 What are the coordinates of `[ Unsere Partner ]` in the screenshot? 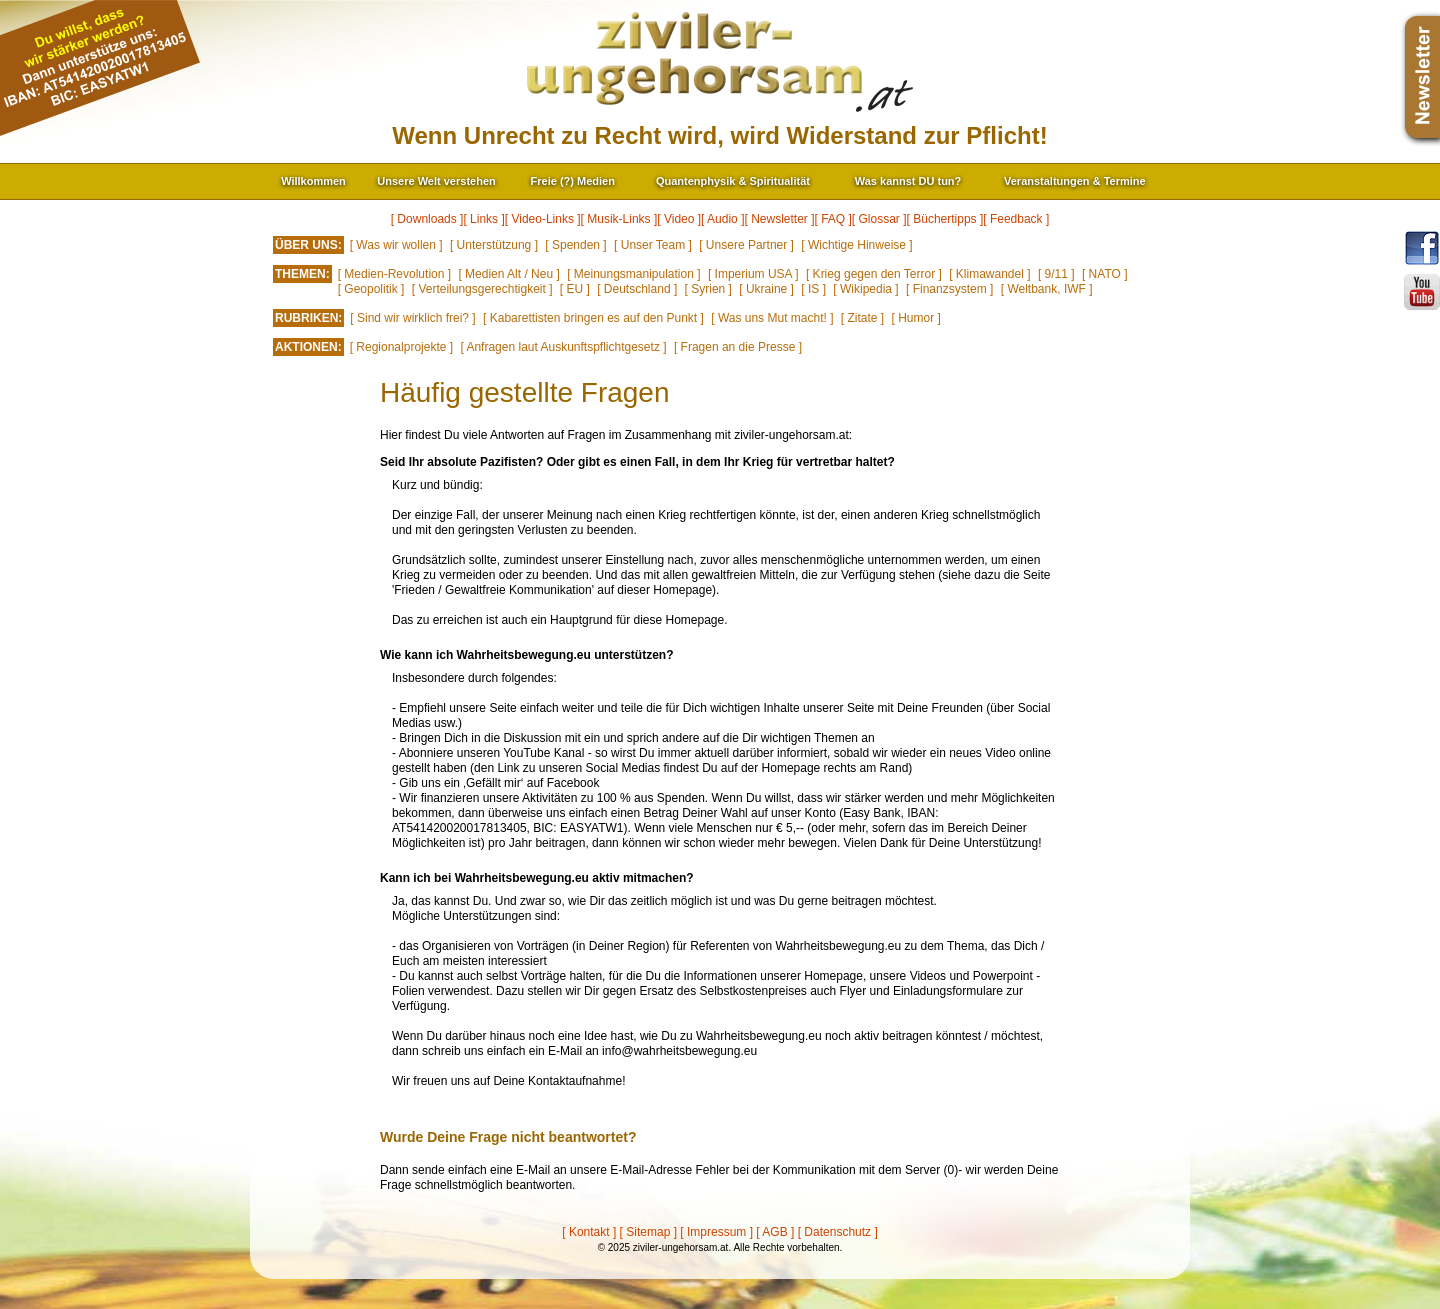 It's located at (746, 245).